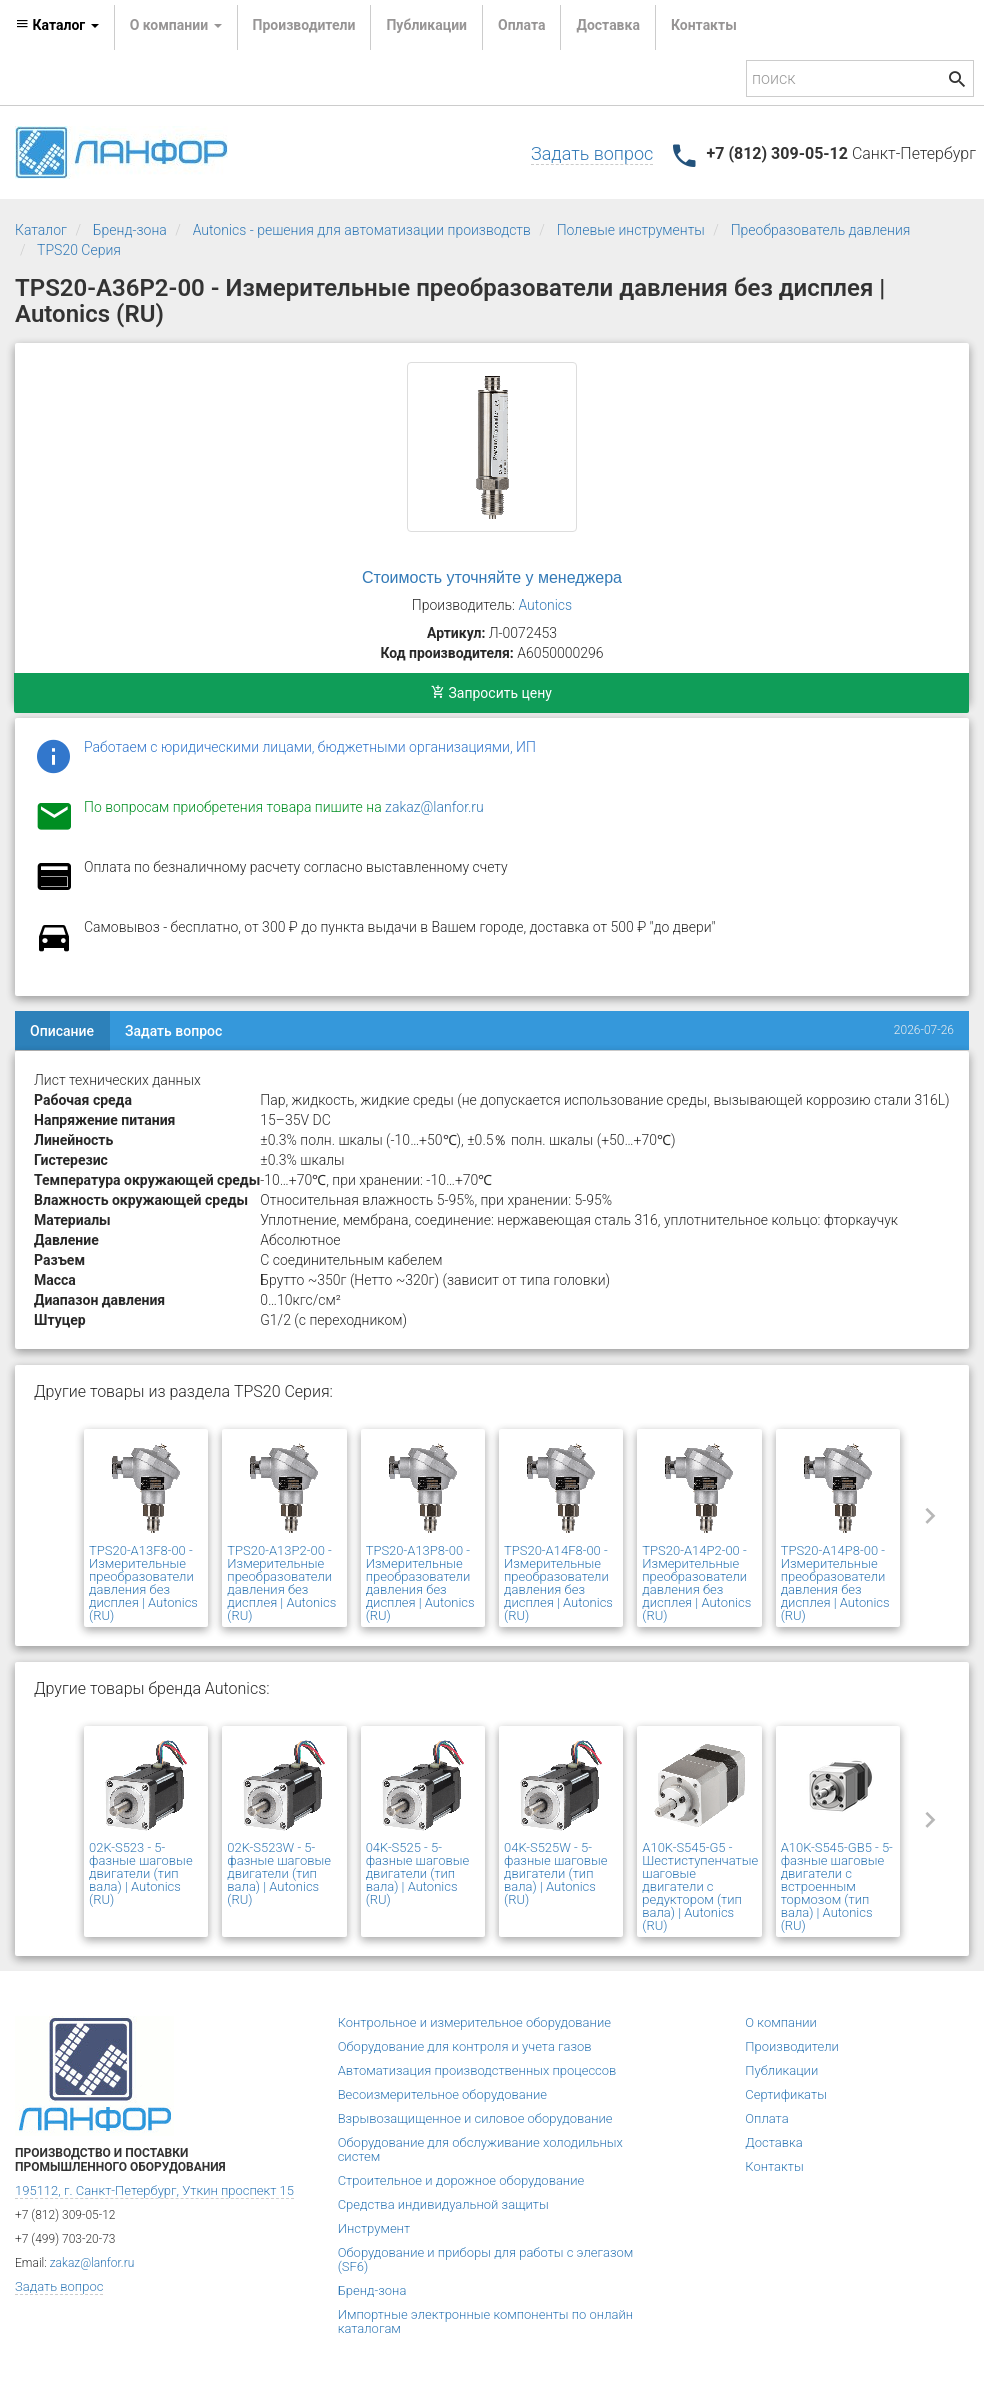 Image resolution: width=984 pixels, height=2392 pixels. I want to click on Оборудование для обслуживание холодильных систем, so click(480, 2149).